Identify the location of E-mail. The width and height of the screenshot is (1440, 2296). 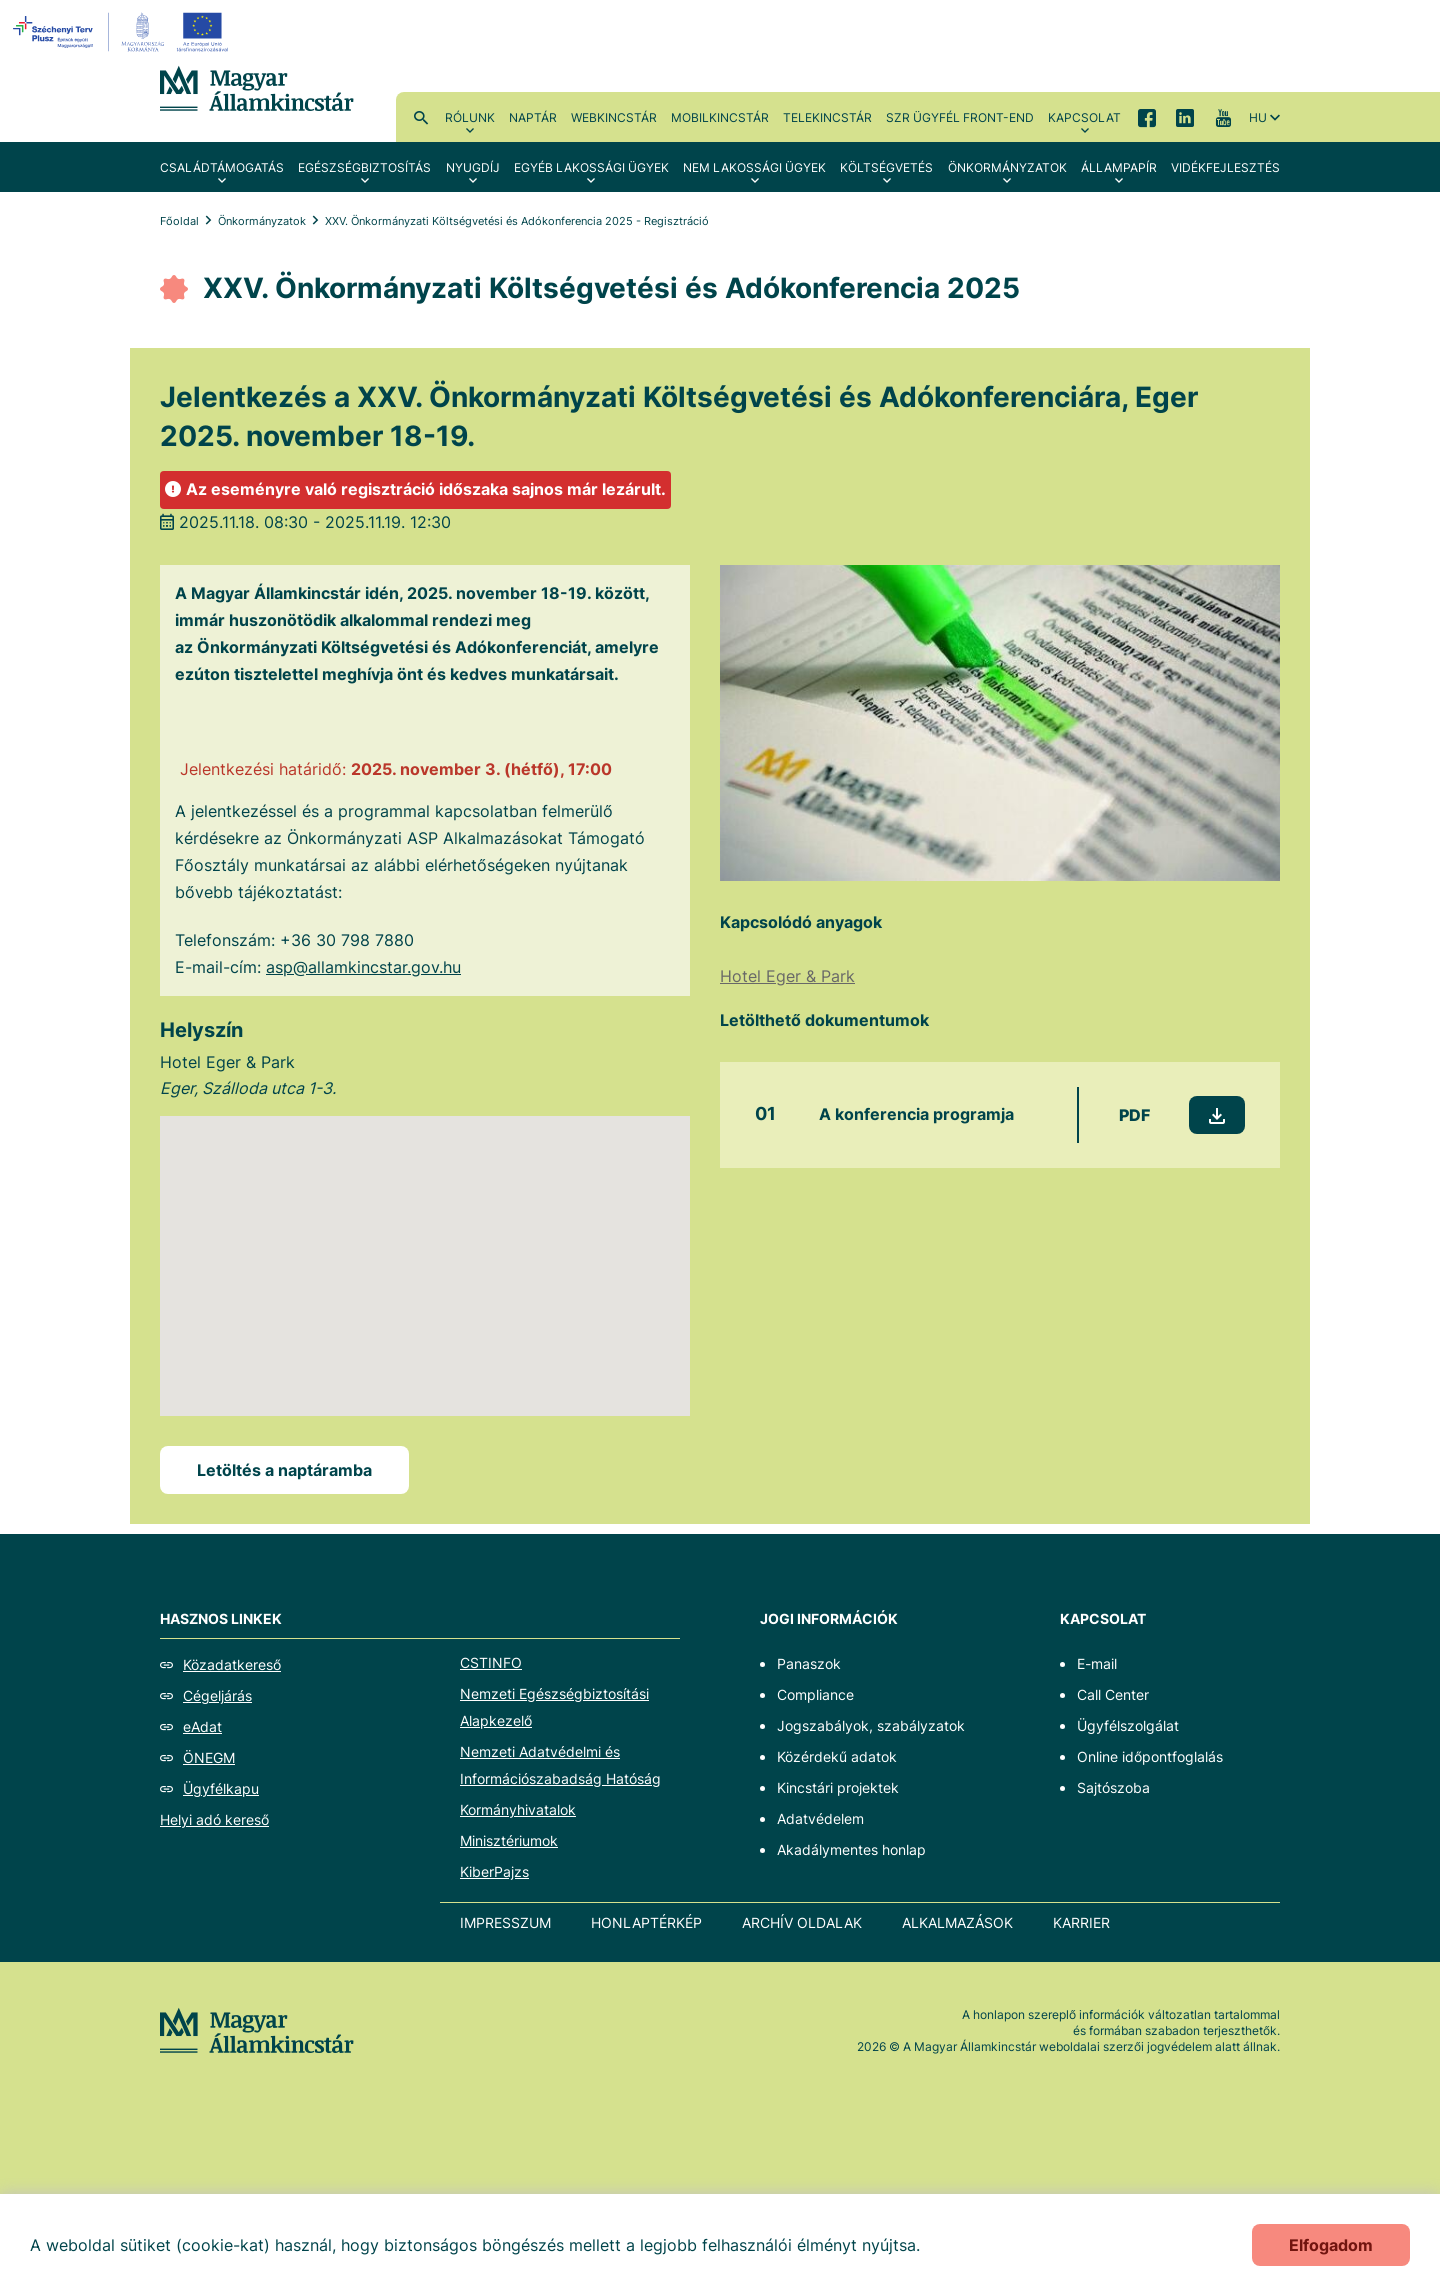
(1097, 1663).